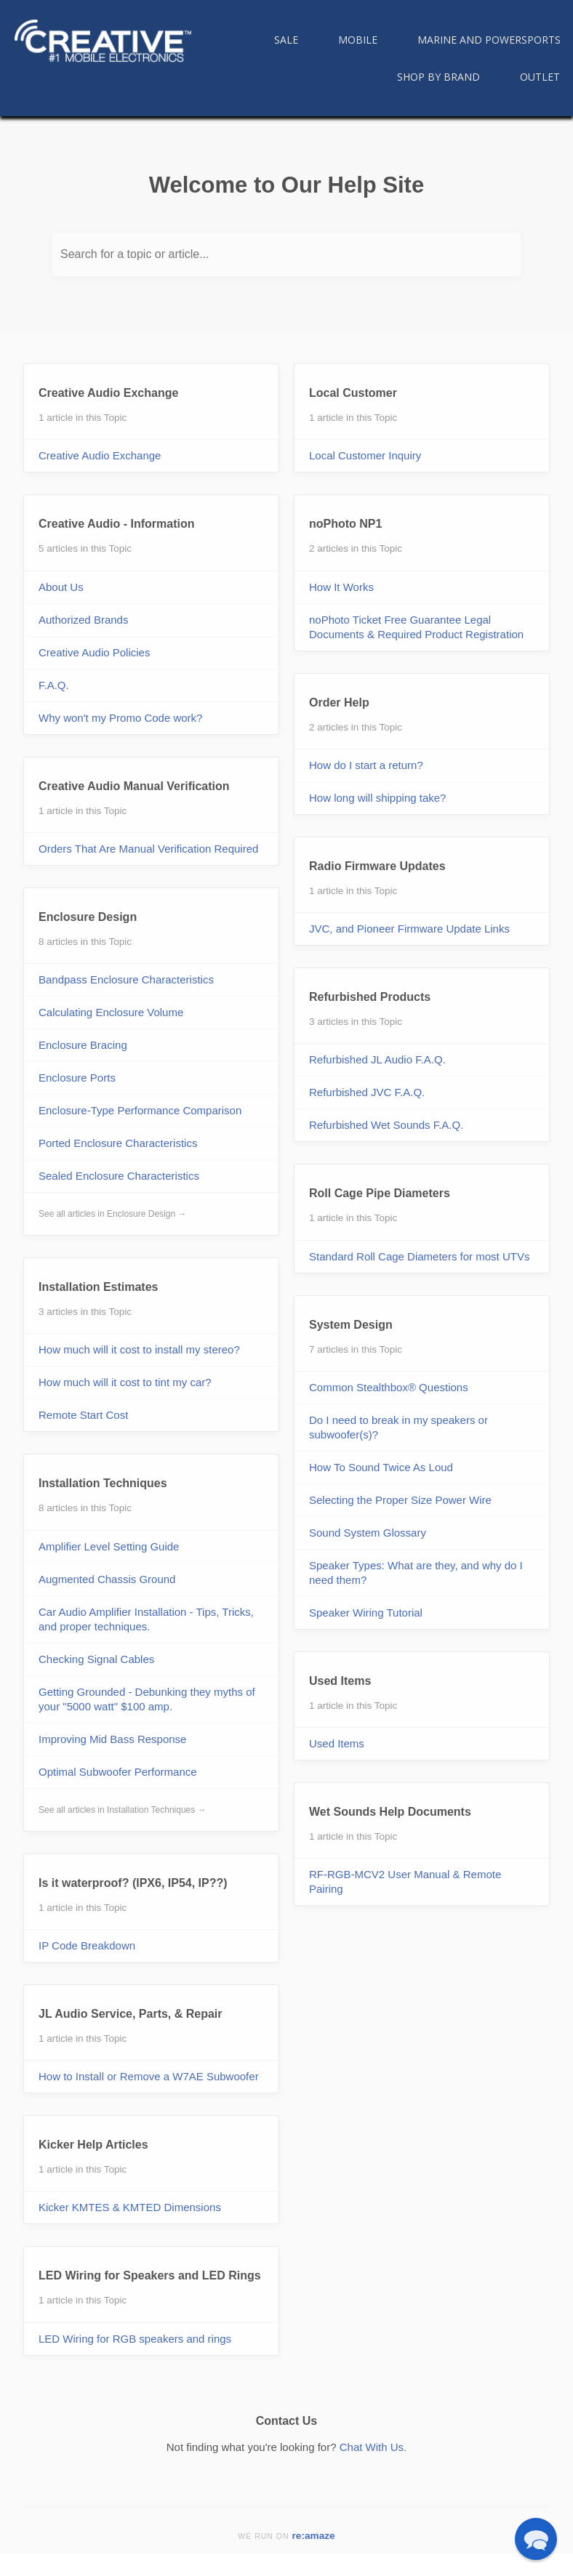 This screenshot has width=573, height=2576. I want to click on Car Audio Amplifier Installation - Tips, Tricks, and proper techniques., so click(146, 1619).